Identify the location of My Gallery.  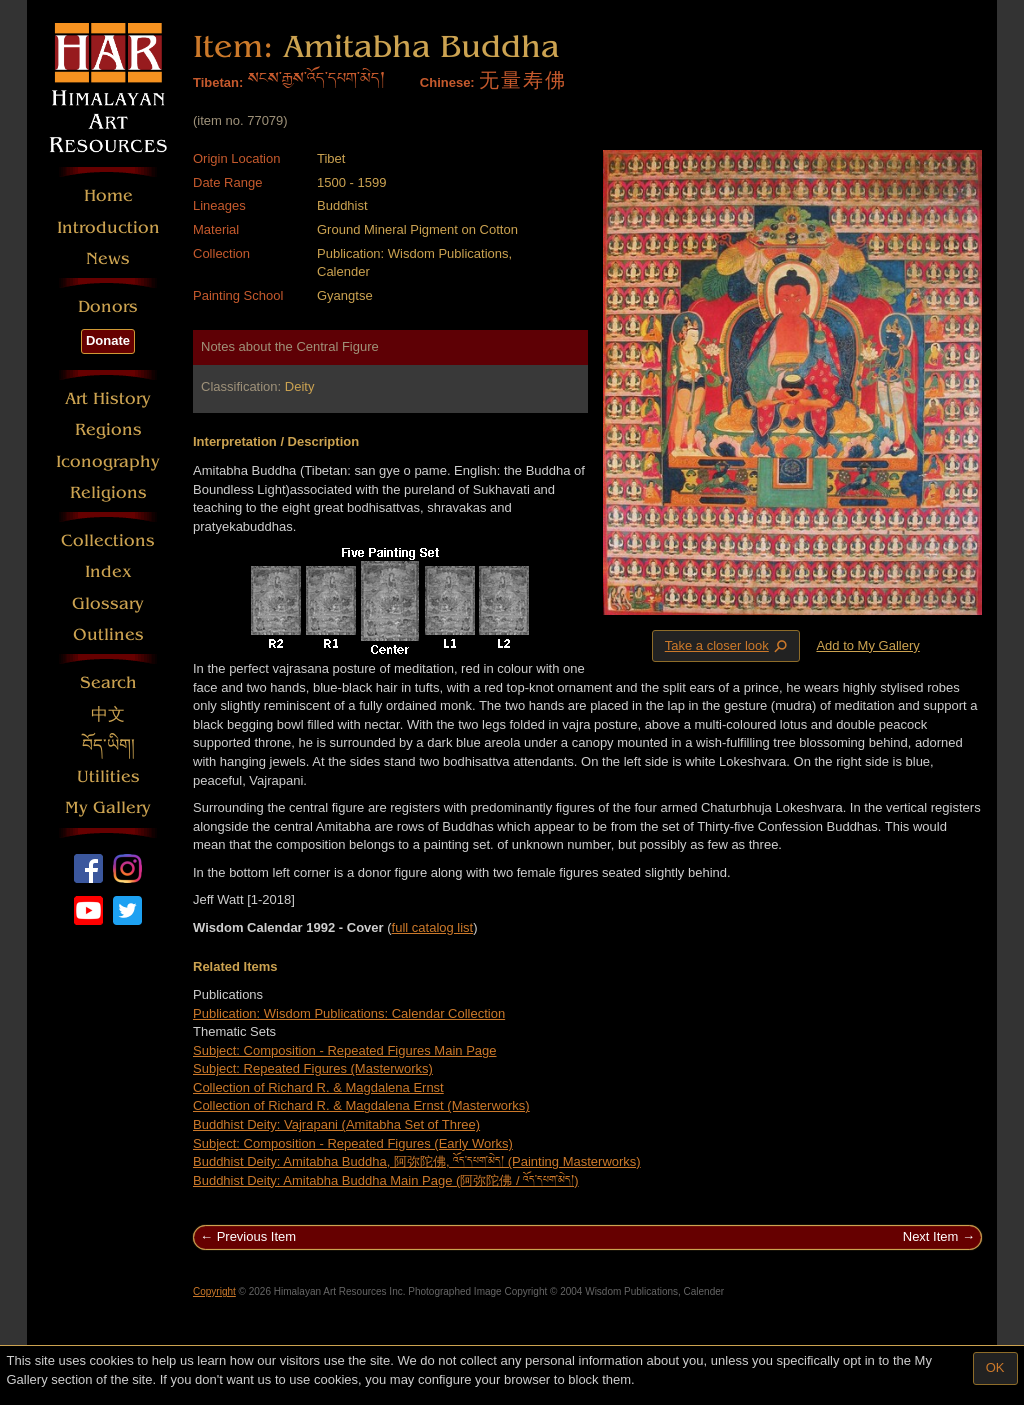
(108, 807).